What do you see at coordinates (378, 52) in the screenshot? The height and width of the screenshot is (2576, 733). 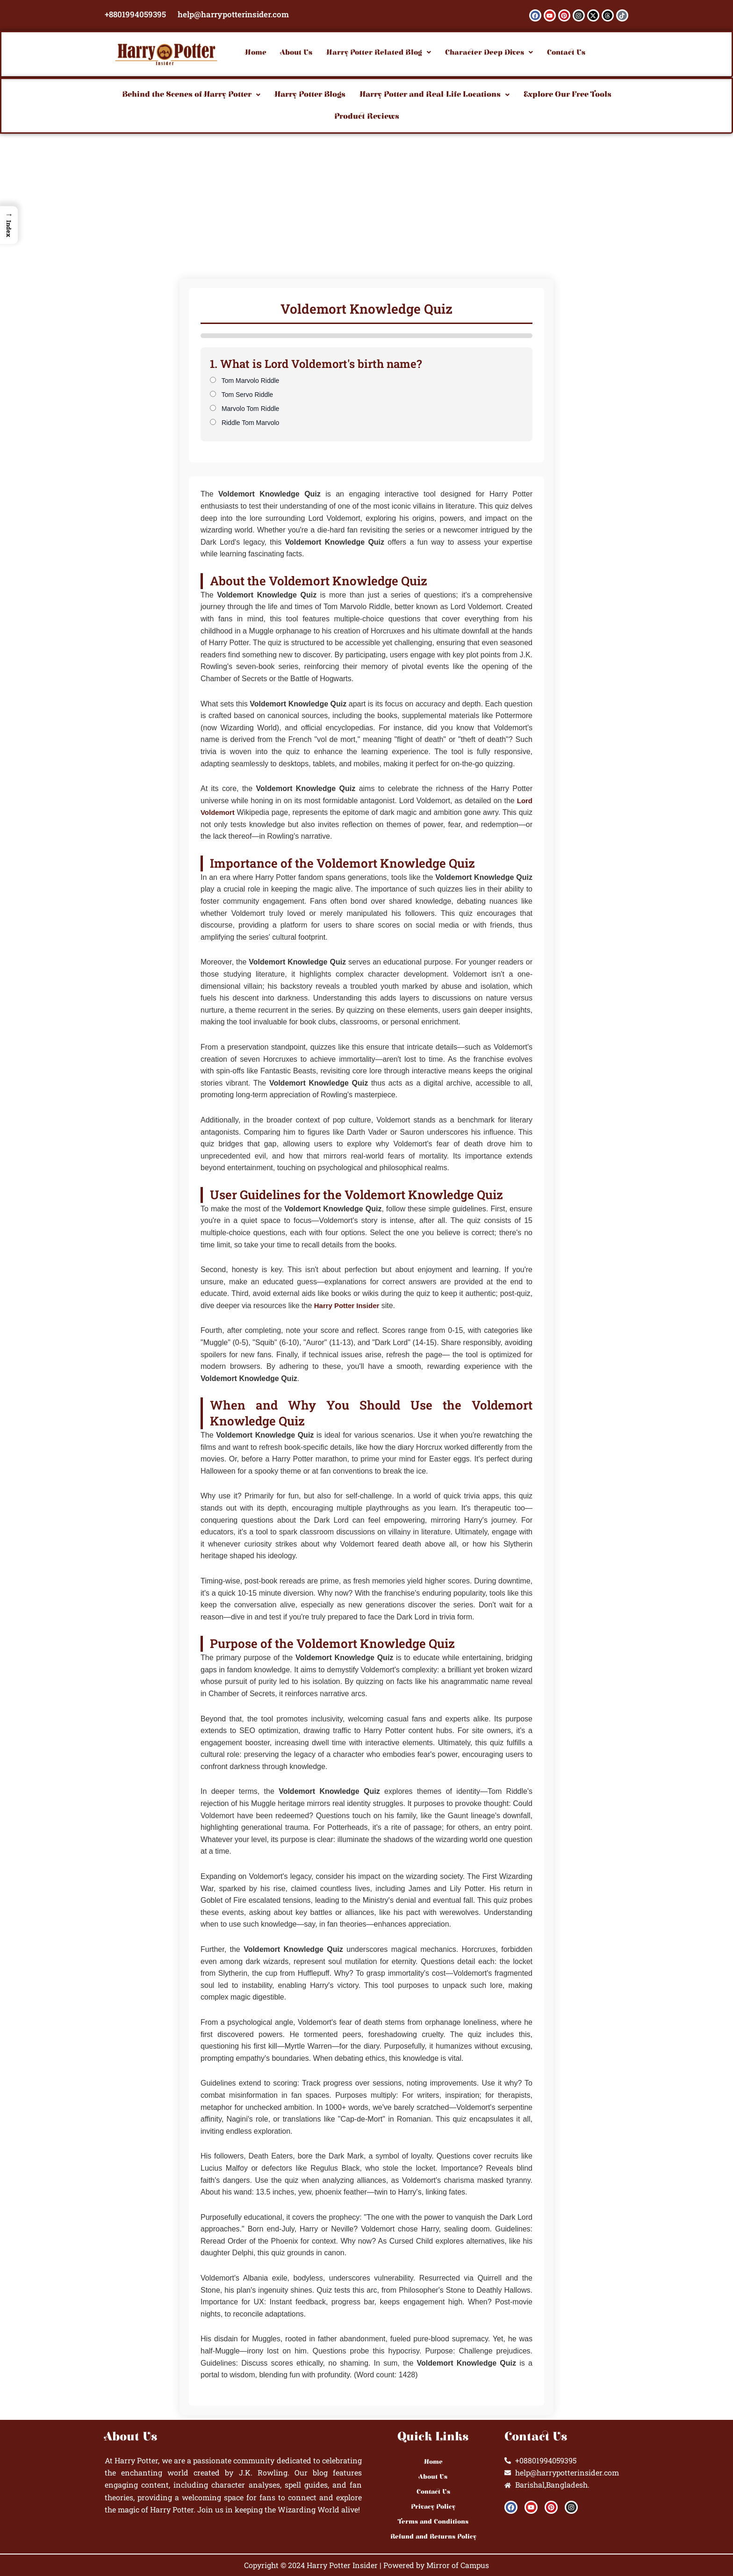 I see `Harry Potter Related Blog` at bounding box center [378, 52].